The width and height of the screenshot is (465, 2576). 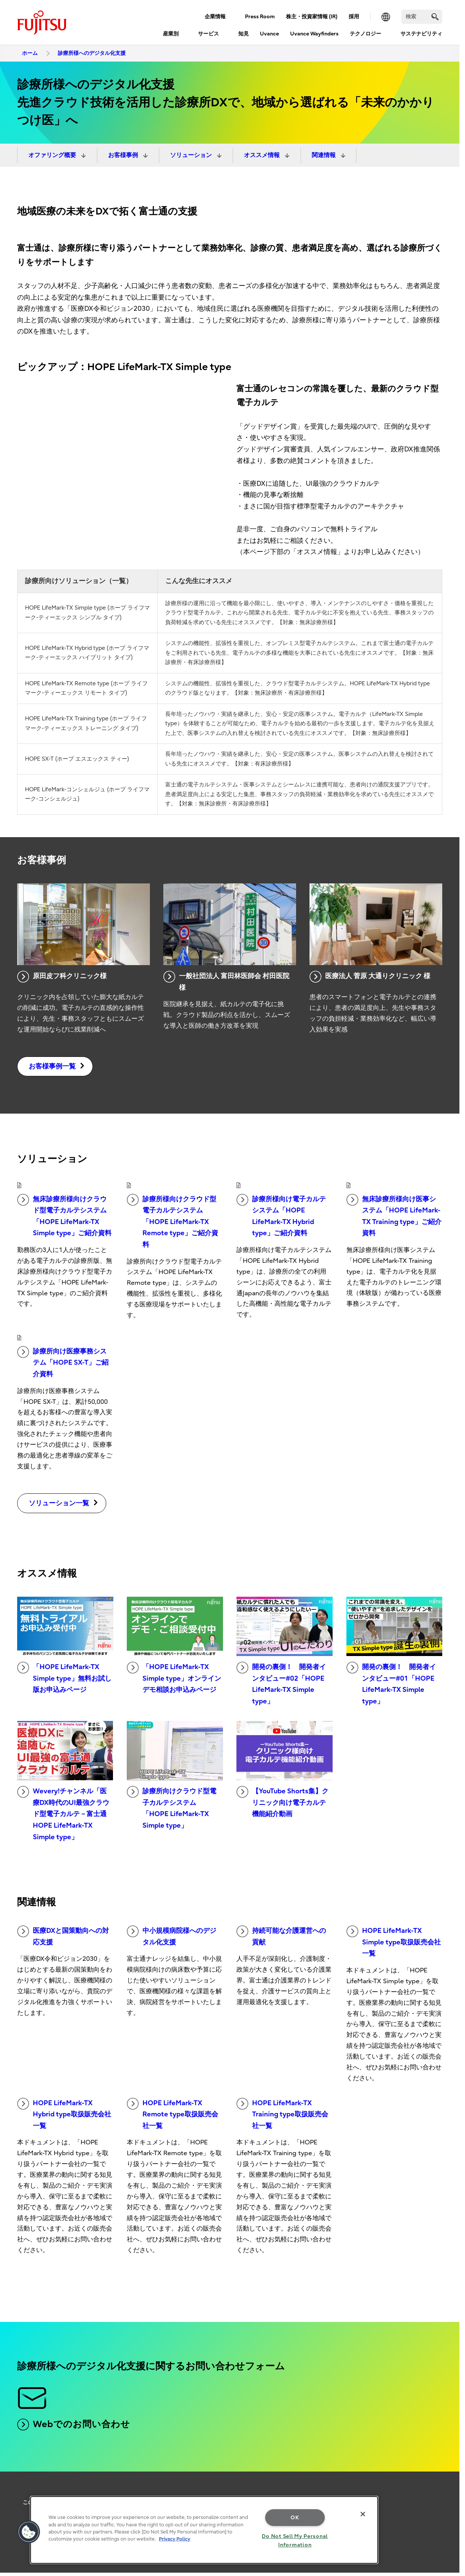 I want to click on 株主・投資家情報 (IR), so click(x=311, y=16).